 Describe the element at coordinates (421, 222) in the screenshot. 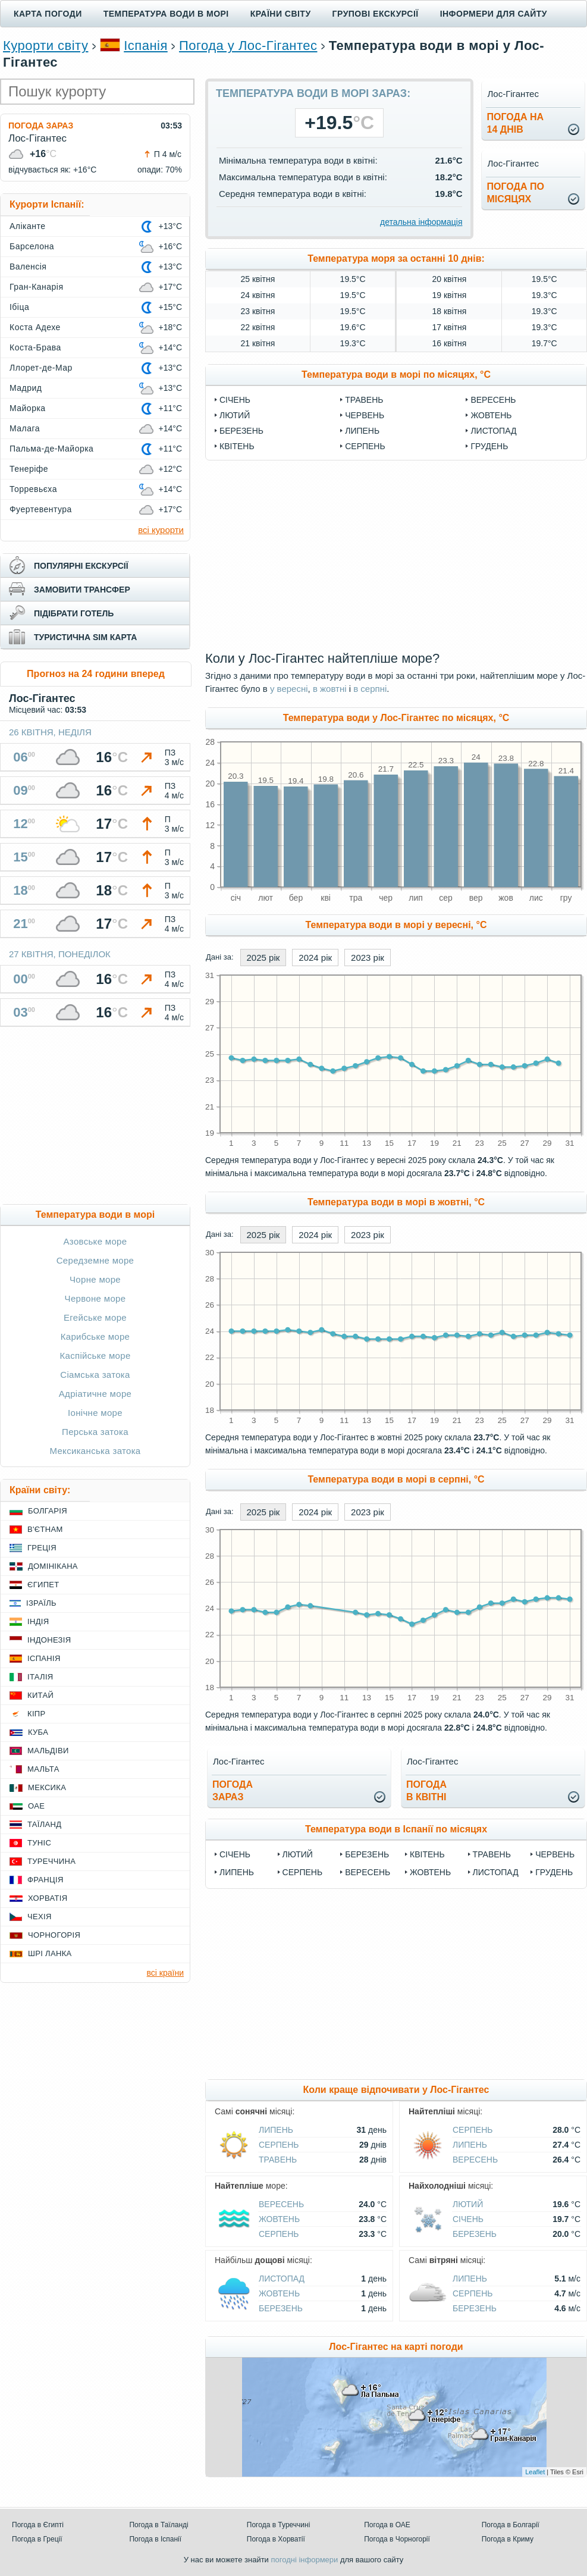

I see `детальна інформація` at that location.